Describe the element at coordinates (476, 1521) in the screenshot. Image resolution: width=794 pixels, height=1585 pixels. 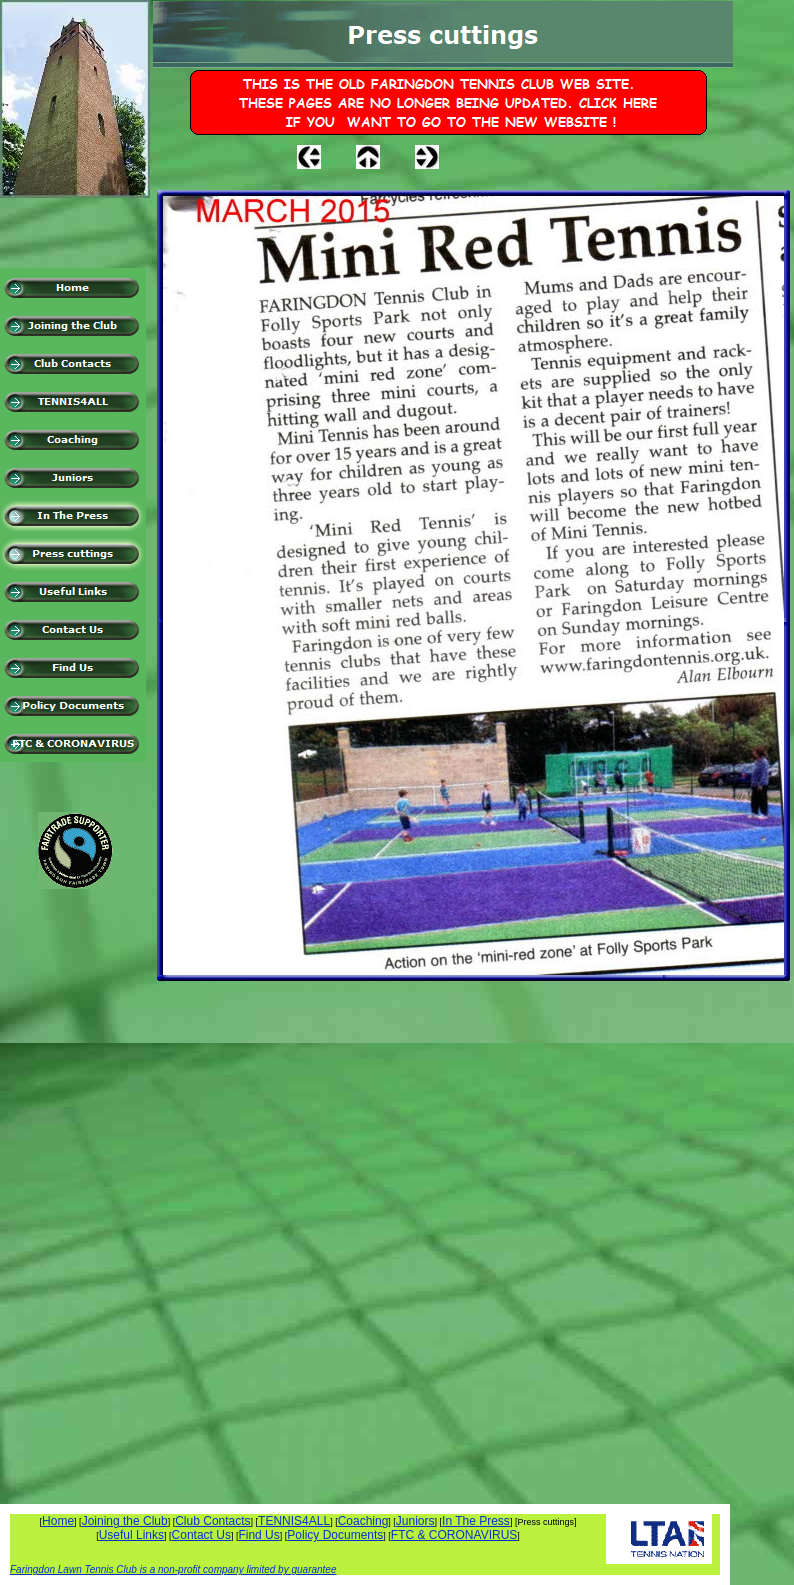
I see `In The Press` at that location.